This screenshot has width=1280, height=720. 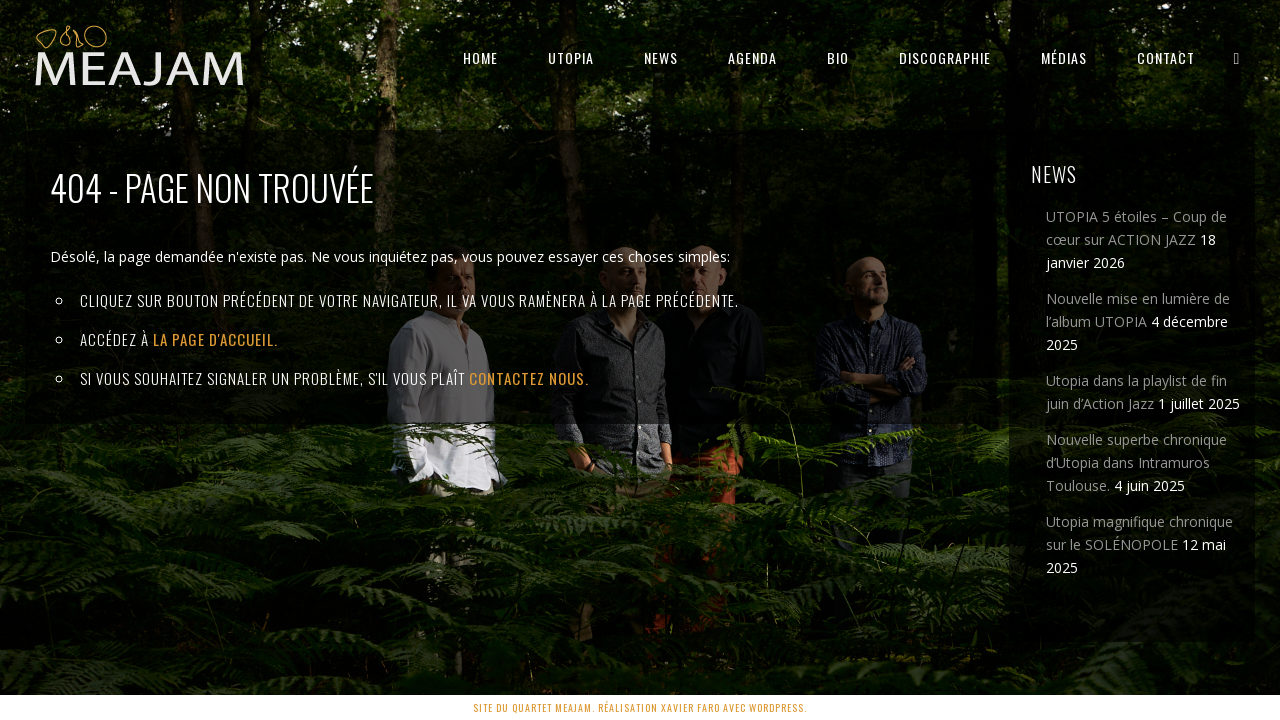 What do you see at coordinates (529, 378) in the screenshot?
I see `contactez nous.` at bounding box center [529, 378].